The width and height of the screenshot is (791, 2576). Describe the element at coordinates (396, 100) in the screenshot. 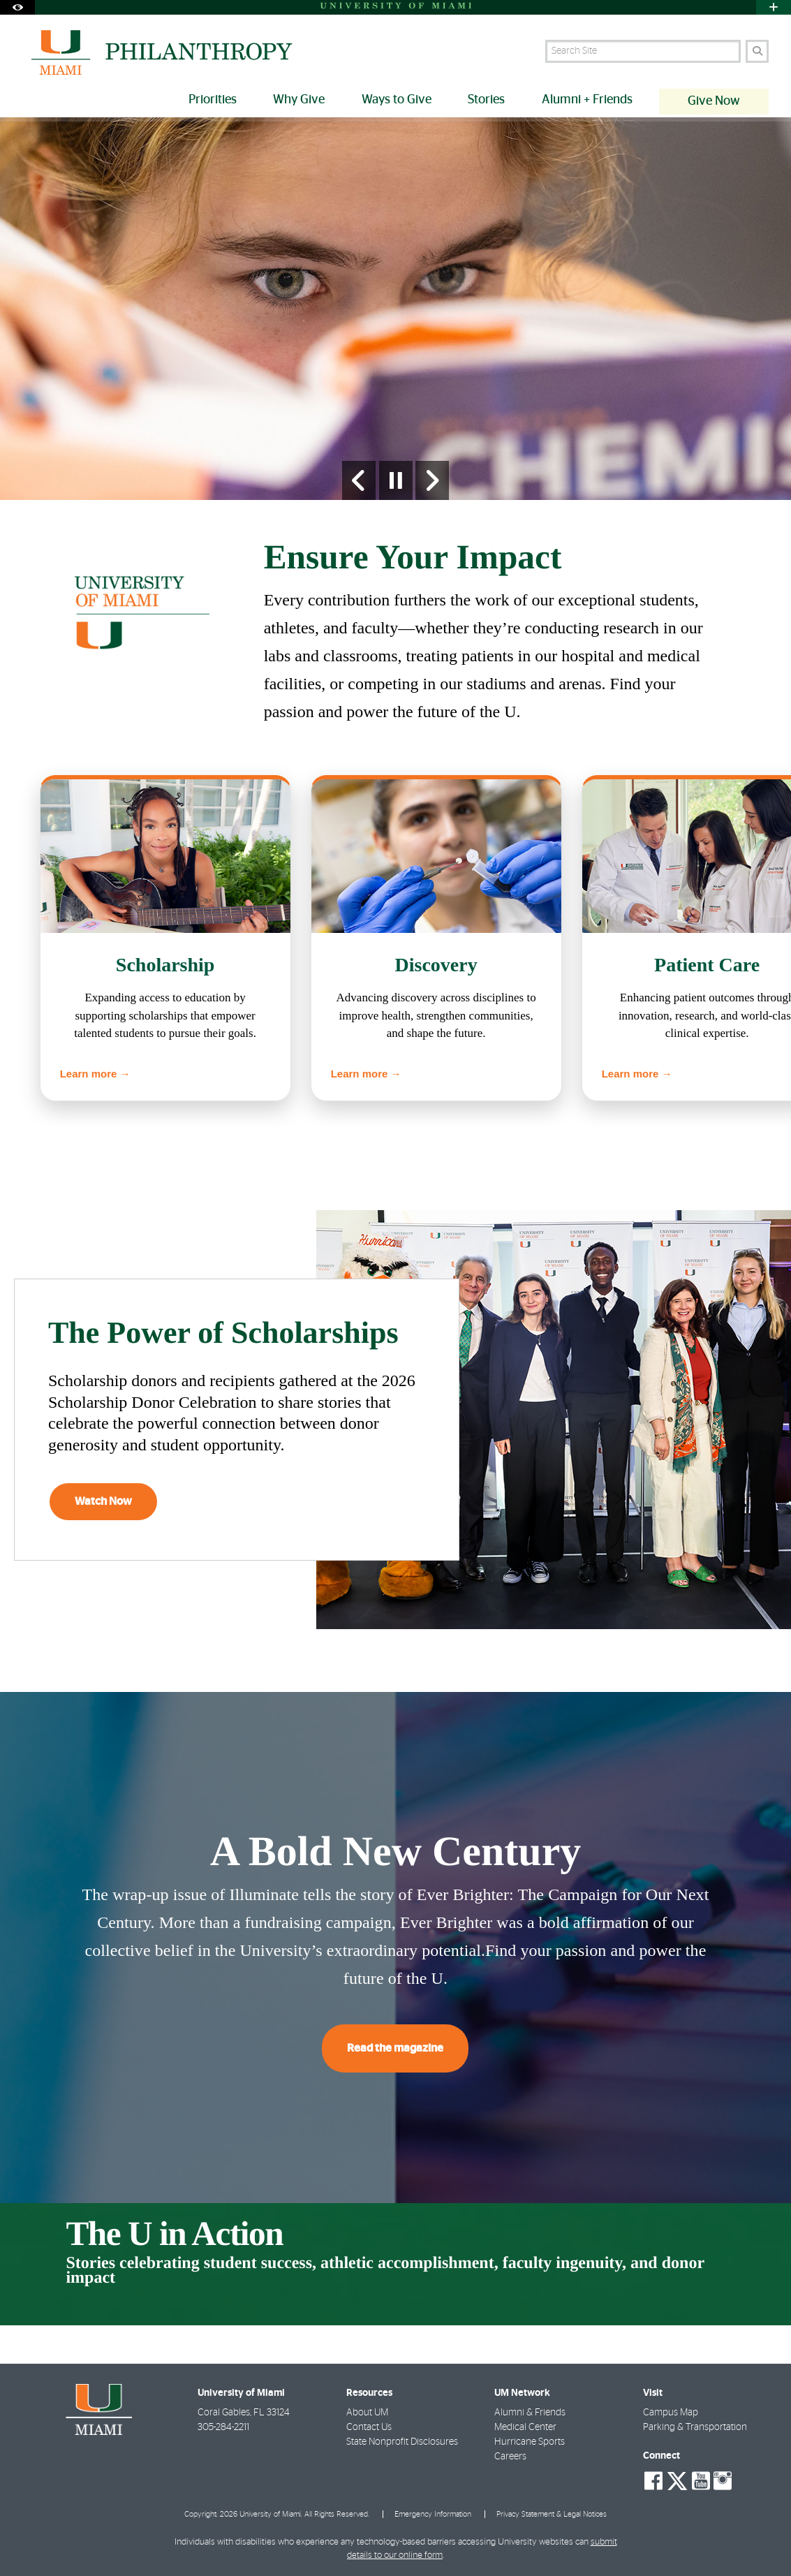

I see `Ways to Give [menuitem]` at that location.